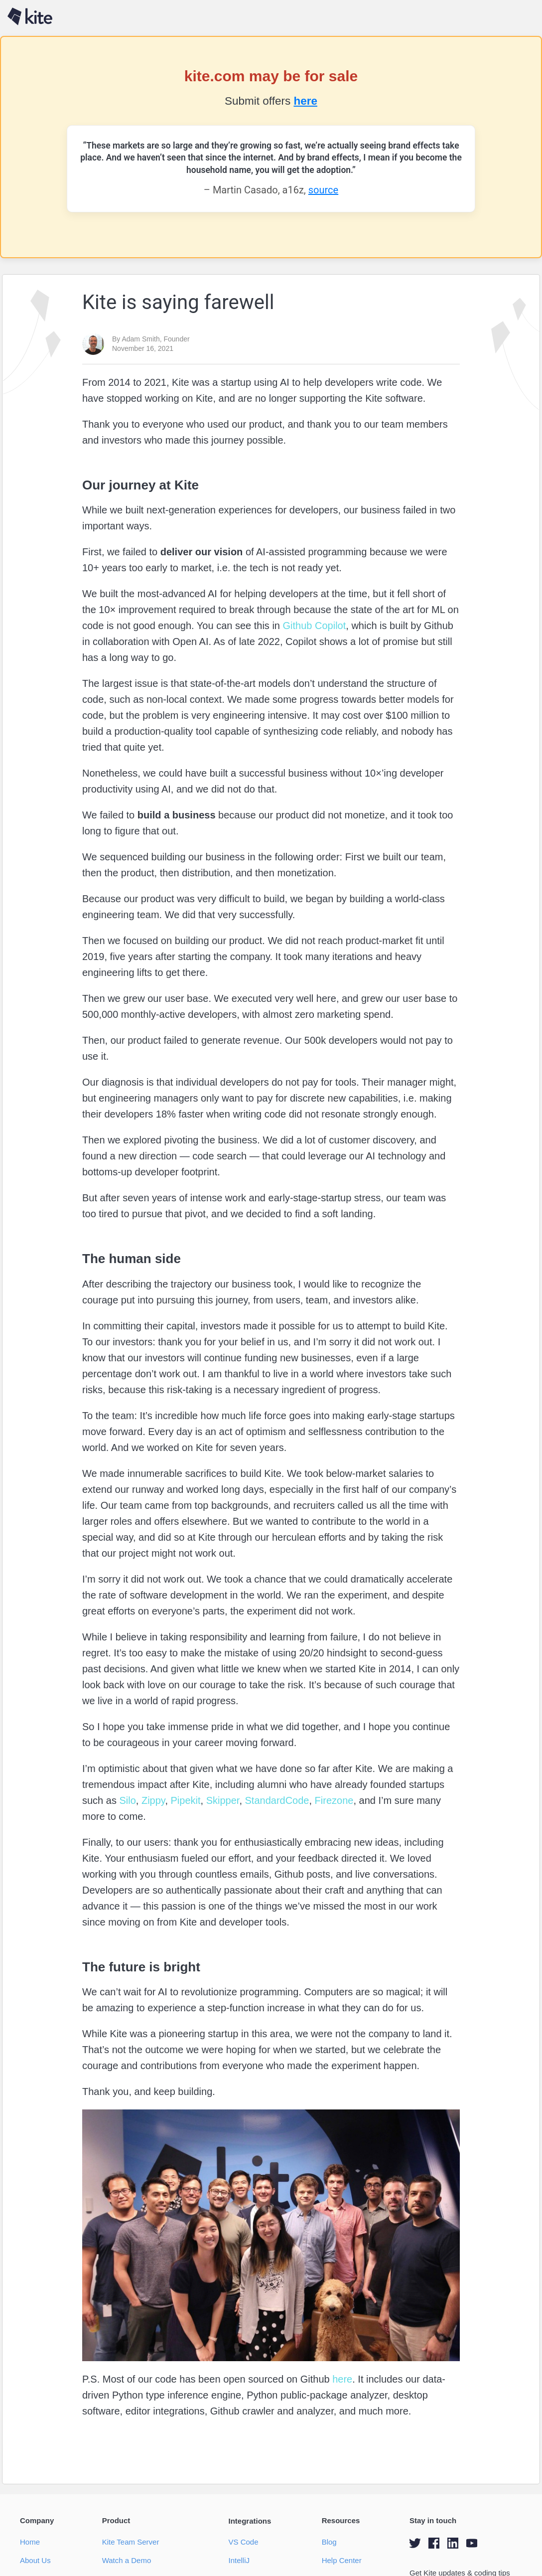  What do you see at coordinates (184, 1800) in the screenshot?
I see `Pipekit` at bounding box center [184, 1800].